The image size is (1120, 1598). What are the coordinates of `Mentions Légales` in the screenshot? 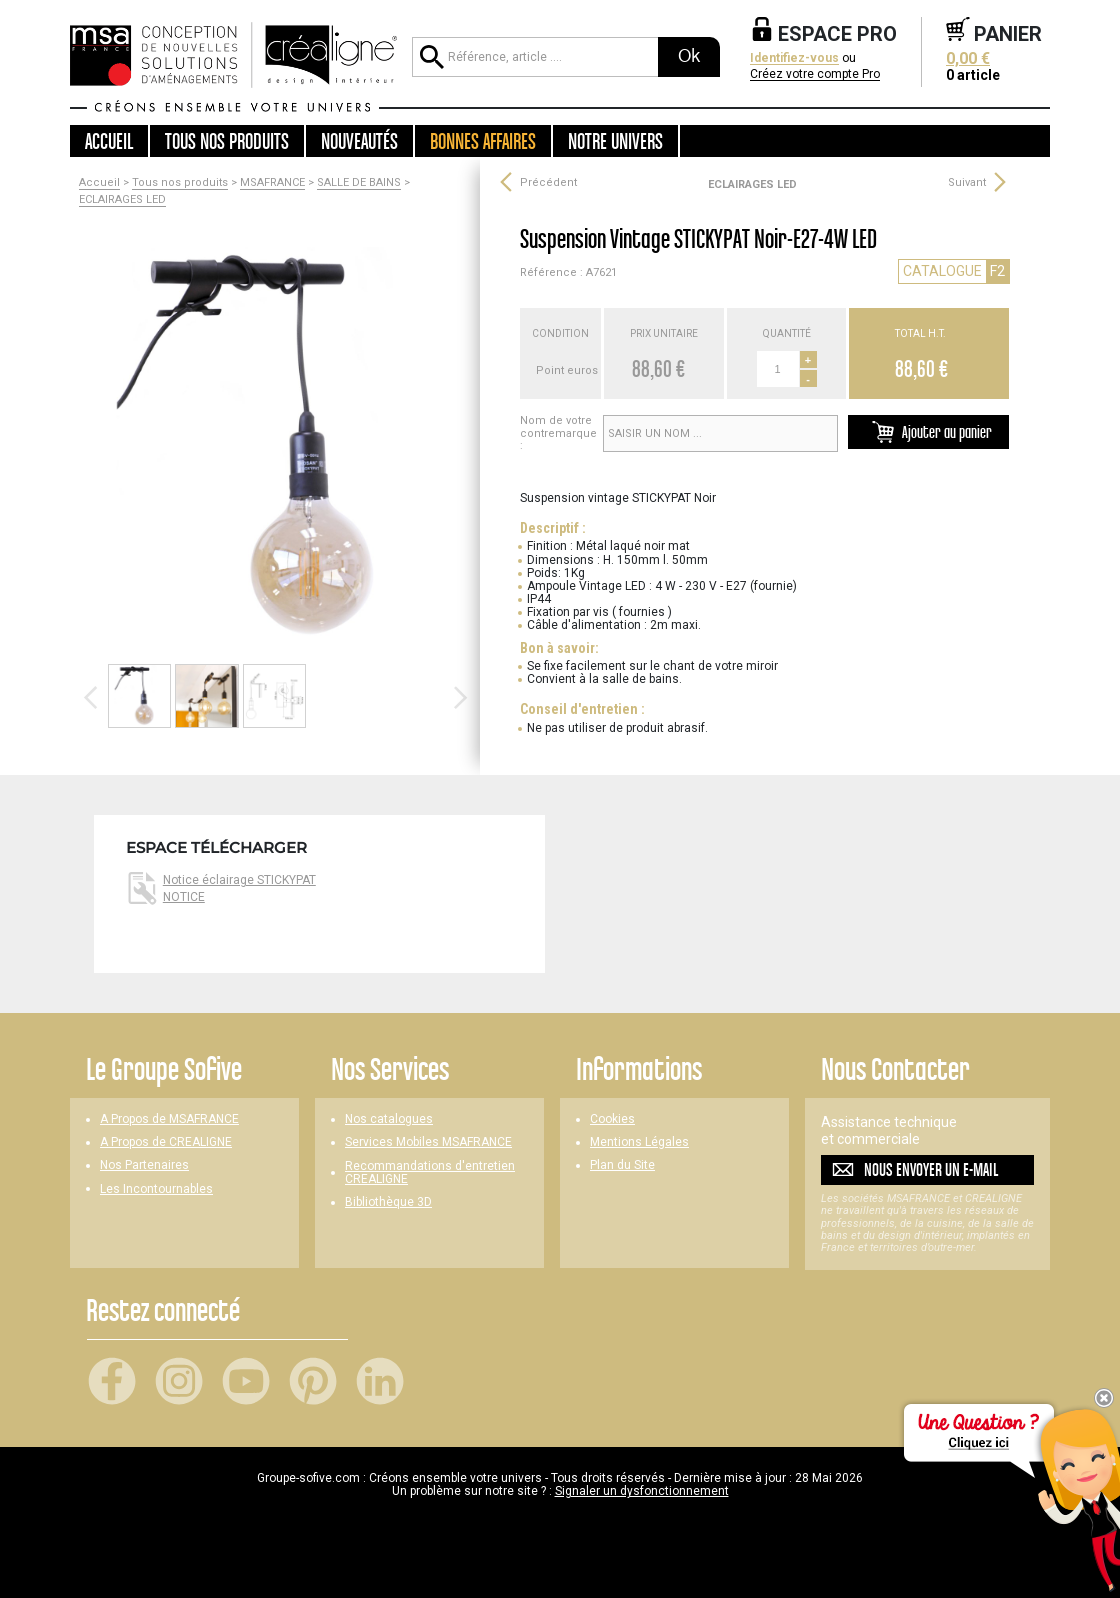 It's located at (639, 1142).